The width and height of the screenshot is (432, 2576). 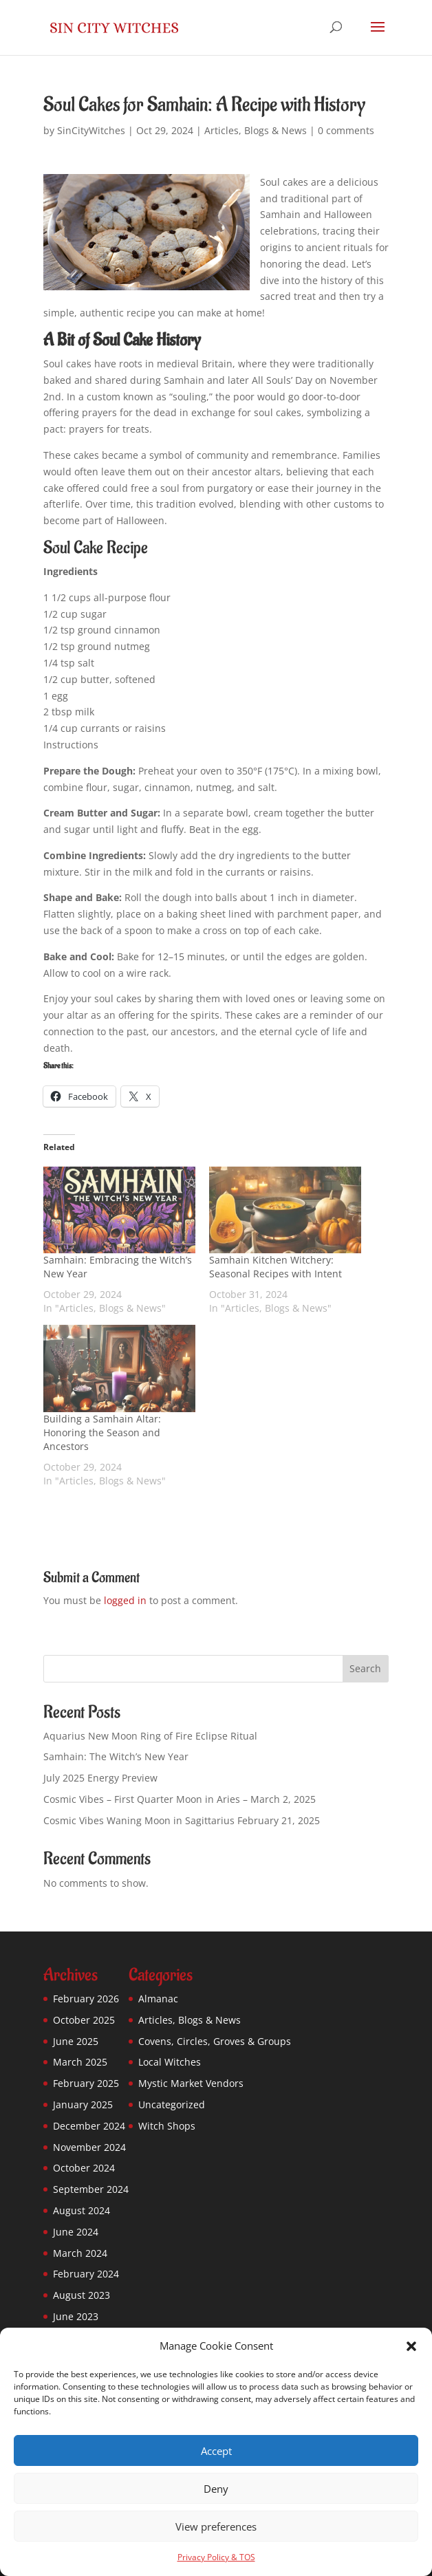 What do you see at coordinates (150, 1735) in the screenshot?
I see `Aquarius New Moon Ring of Fire Eclipse Ritual` at bounding box center [150, 1735].